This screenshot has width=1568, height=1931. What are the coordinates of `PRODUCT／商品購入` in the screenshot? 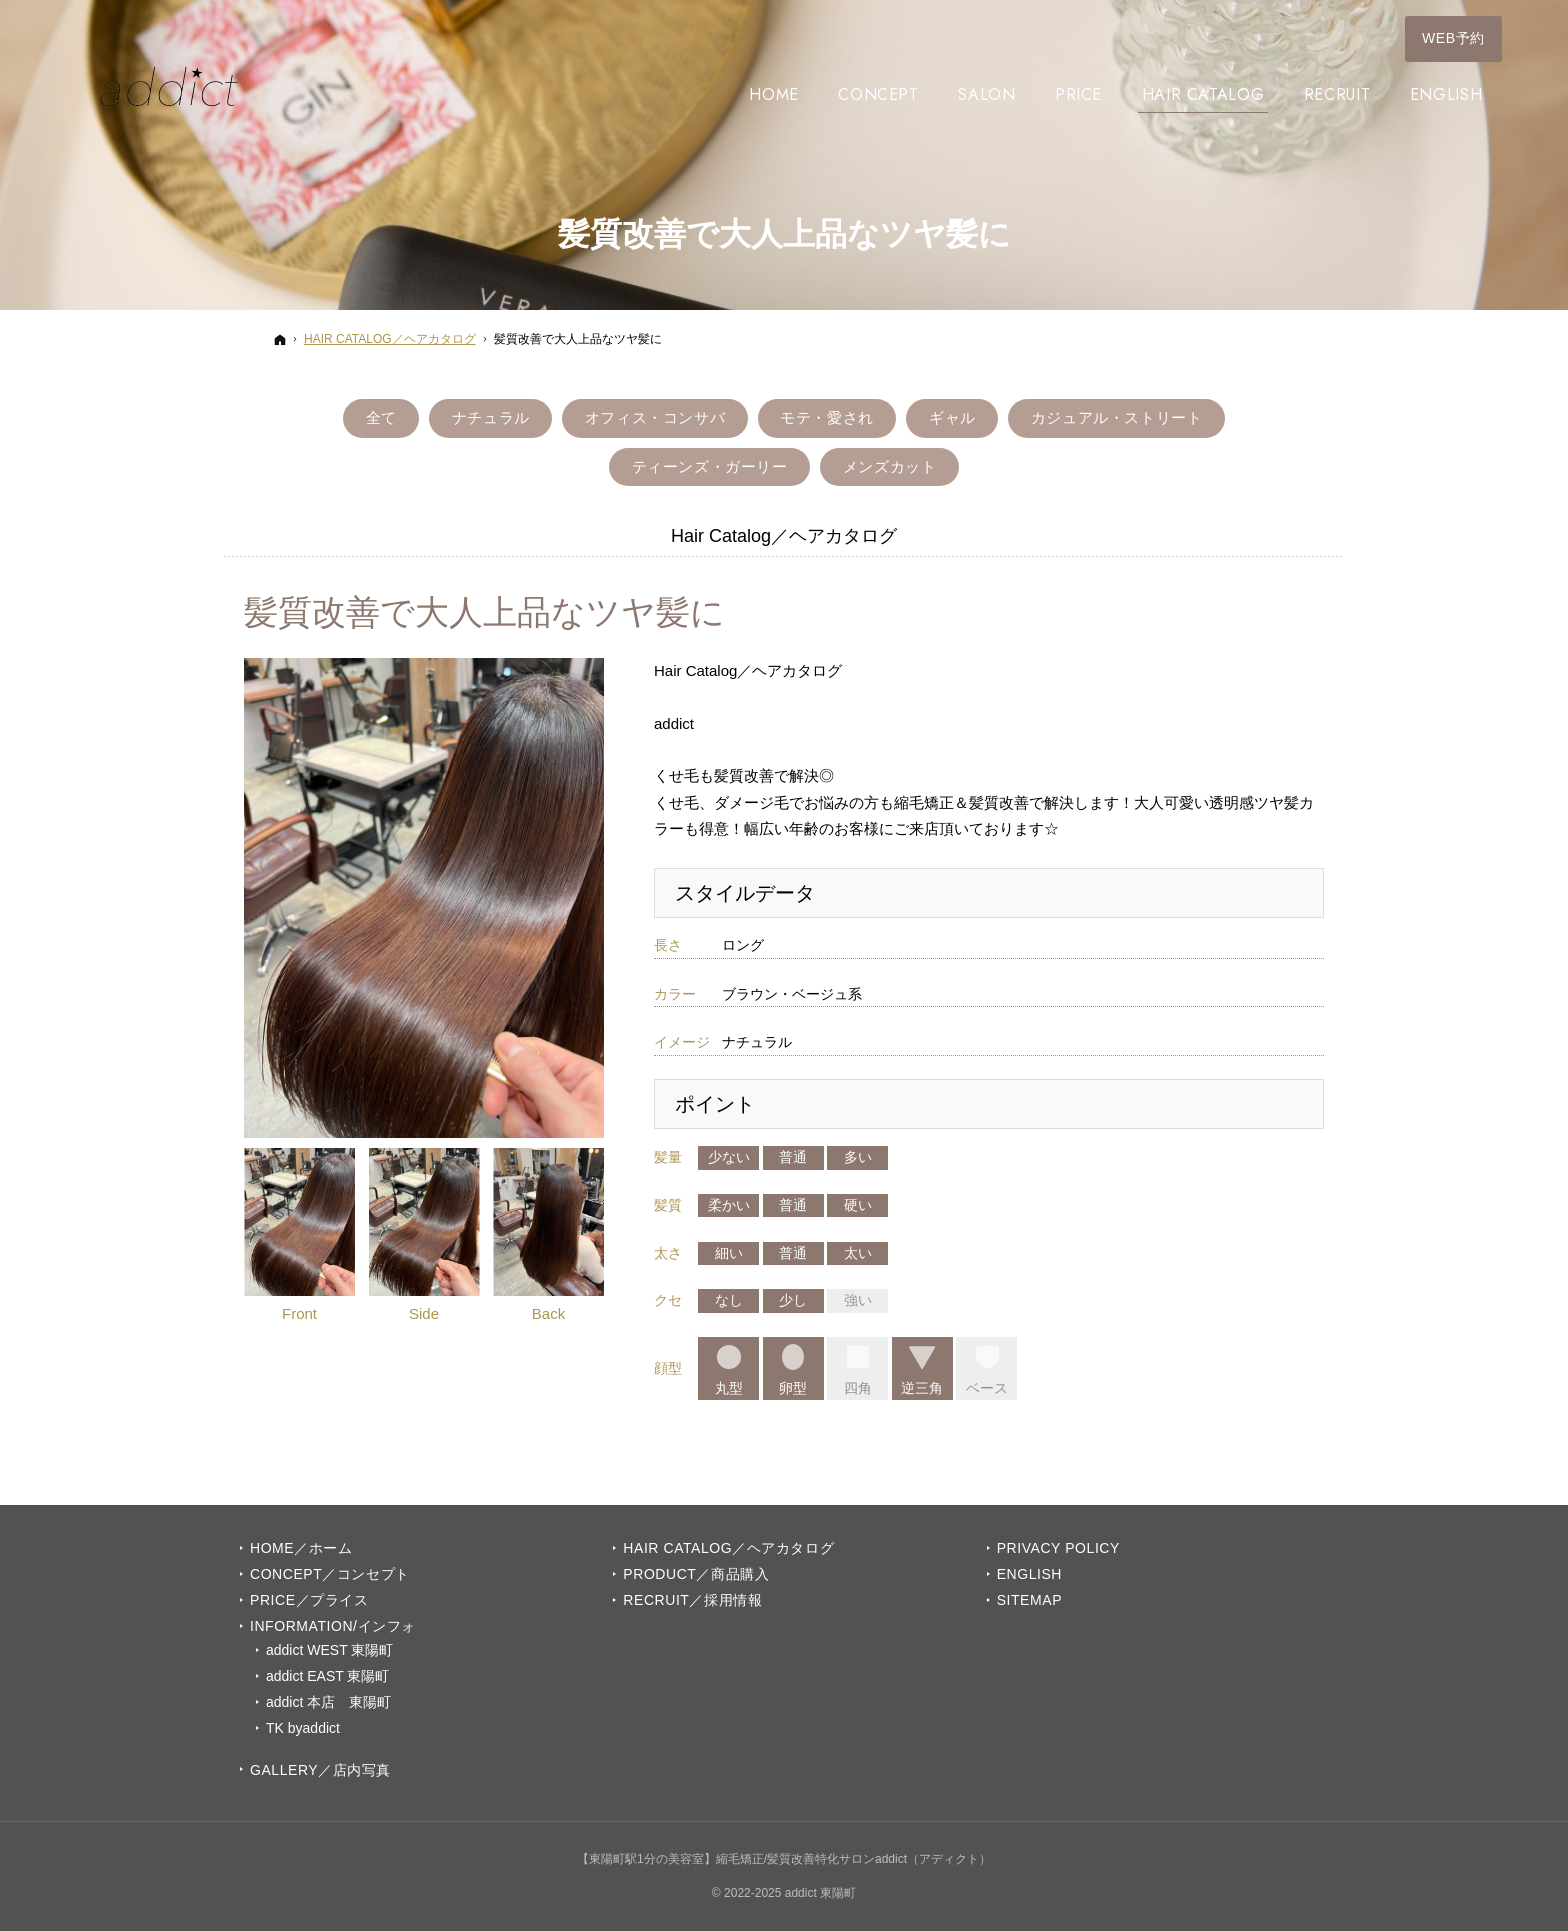 It's located at (696, 1574).